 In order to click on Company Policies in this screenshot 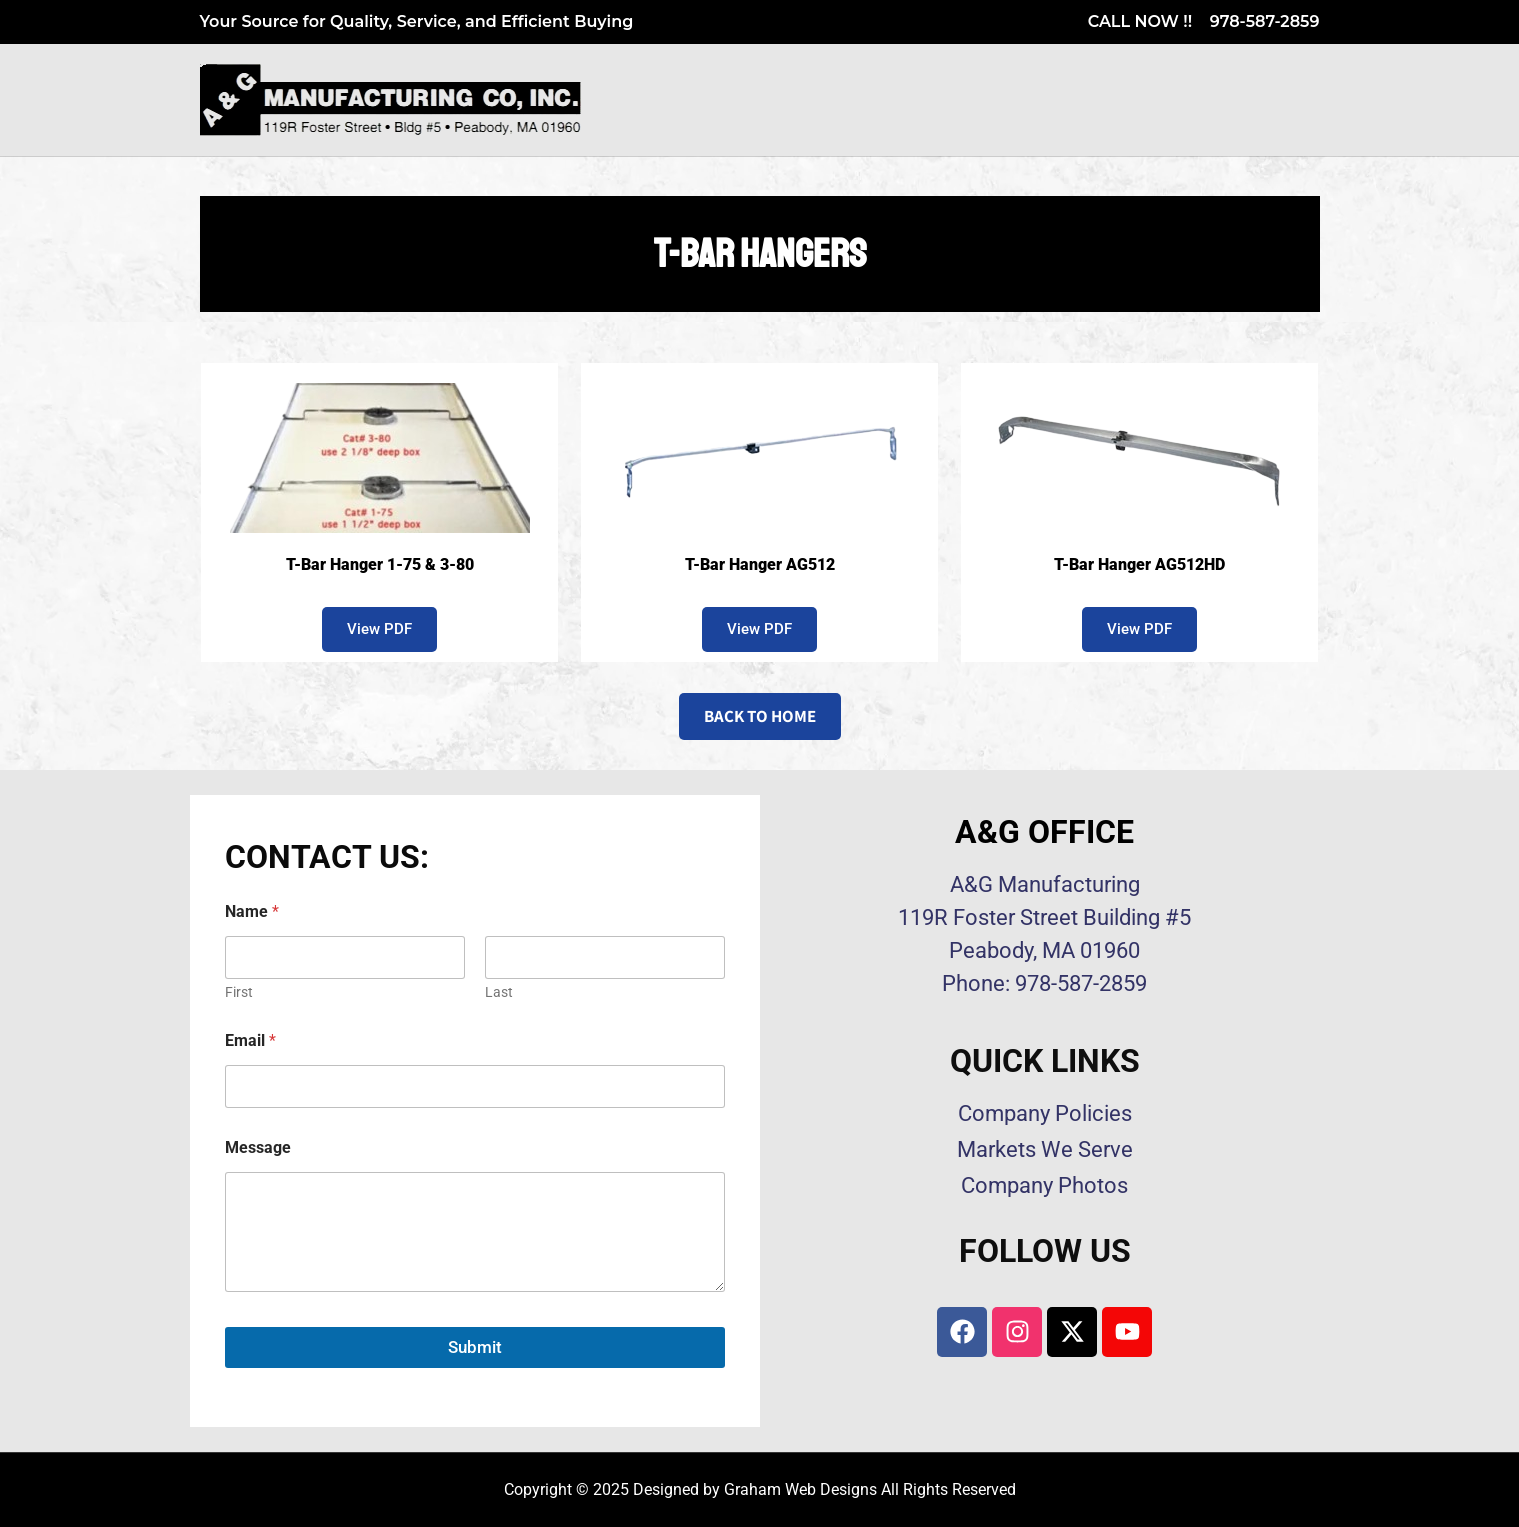, I will do `click(1045, 1113)`.